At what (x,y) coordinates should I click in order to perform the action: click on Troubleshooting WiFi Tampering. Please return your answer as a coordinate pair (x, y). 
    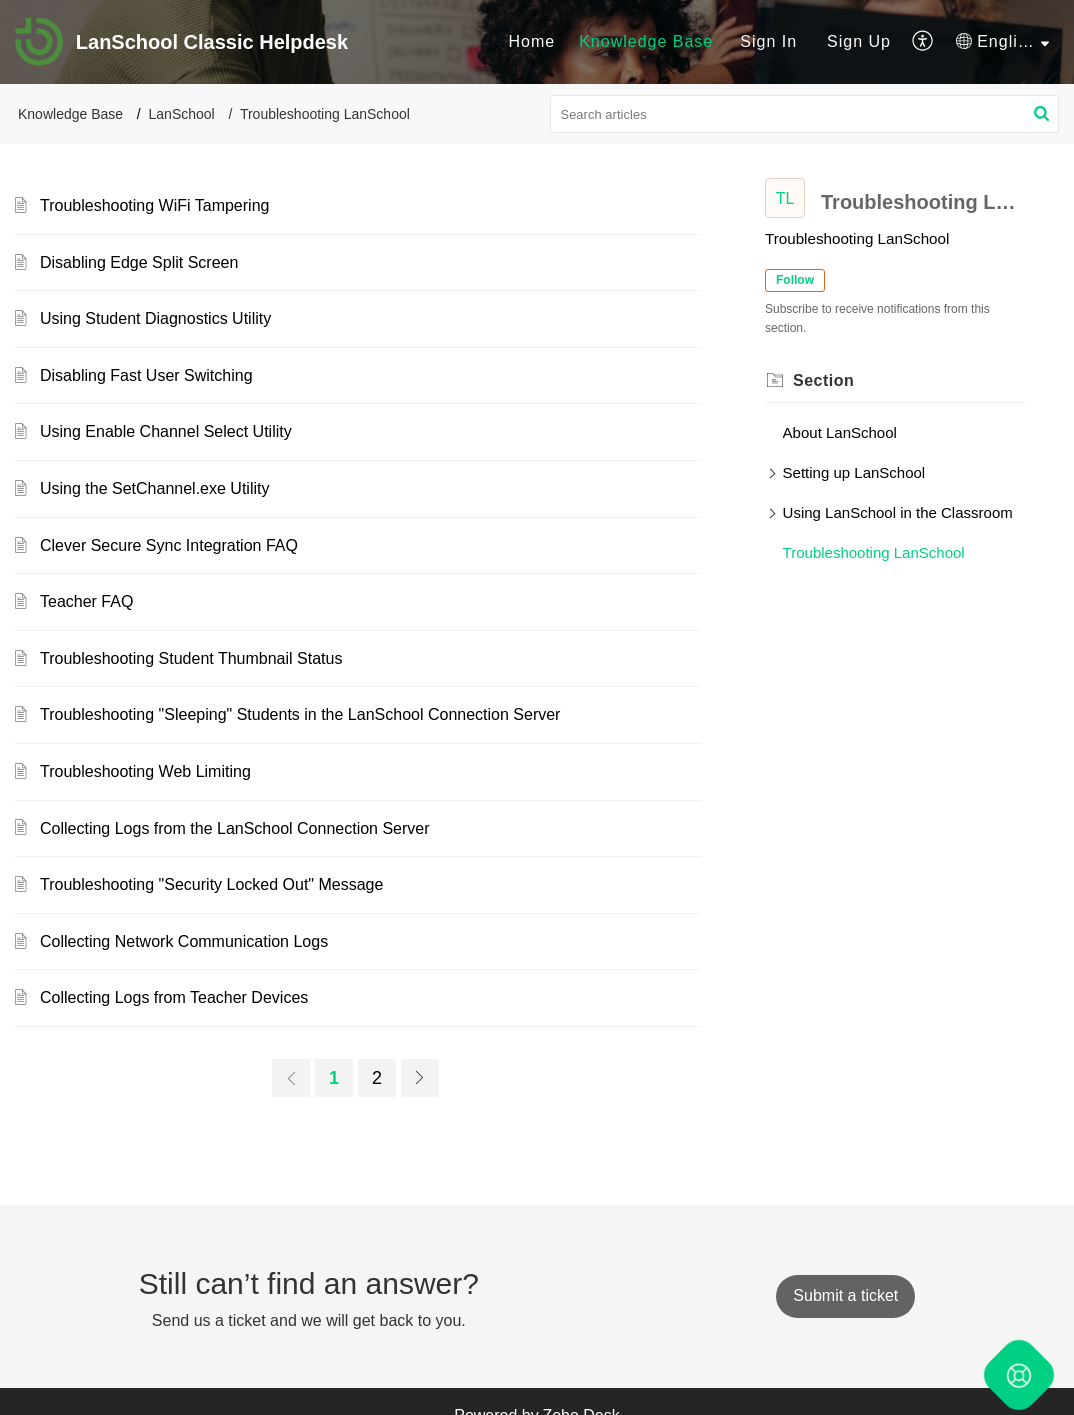
    Looking at the image, I should click on (154, 205).